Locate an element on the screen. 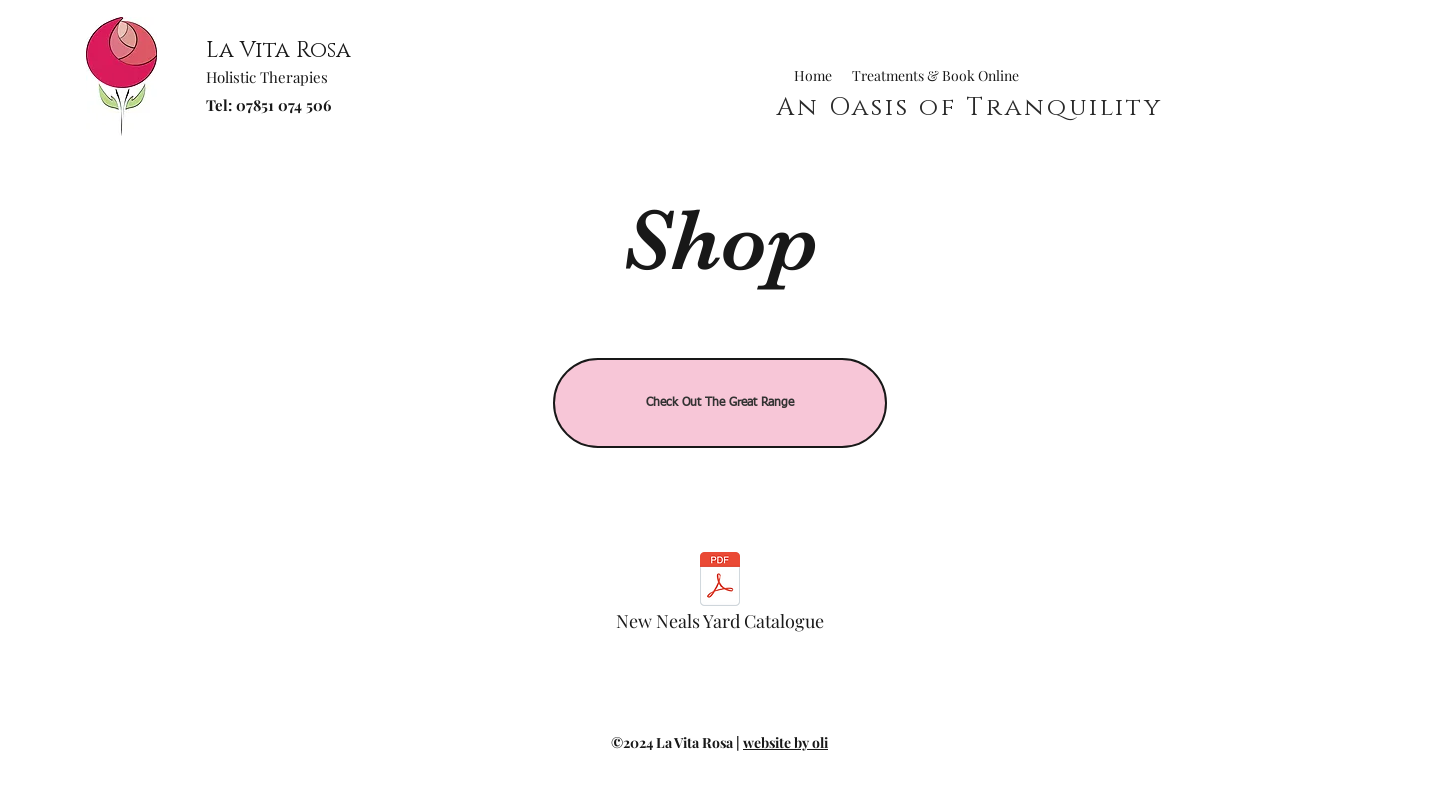 The width and height of the screenshot is (1440, 793). [Check Out The Great Range] is located at coordinates (720, 403).